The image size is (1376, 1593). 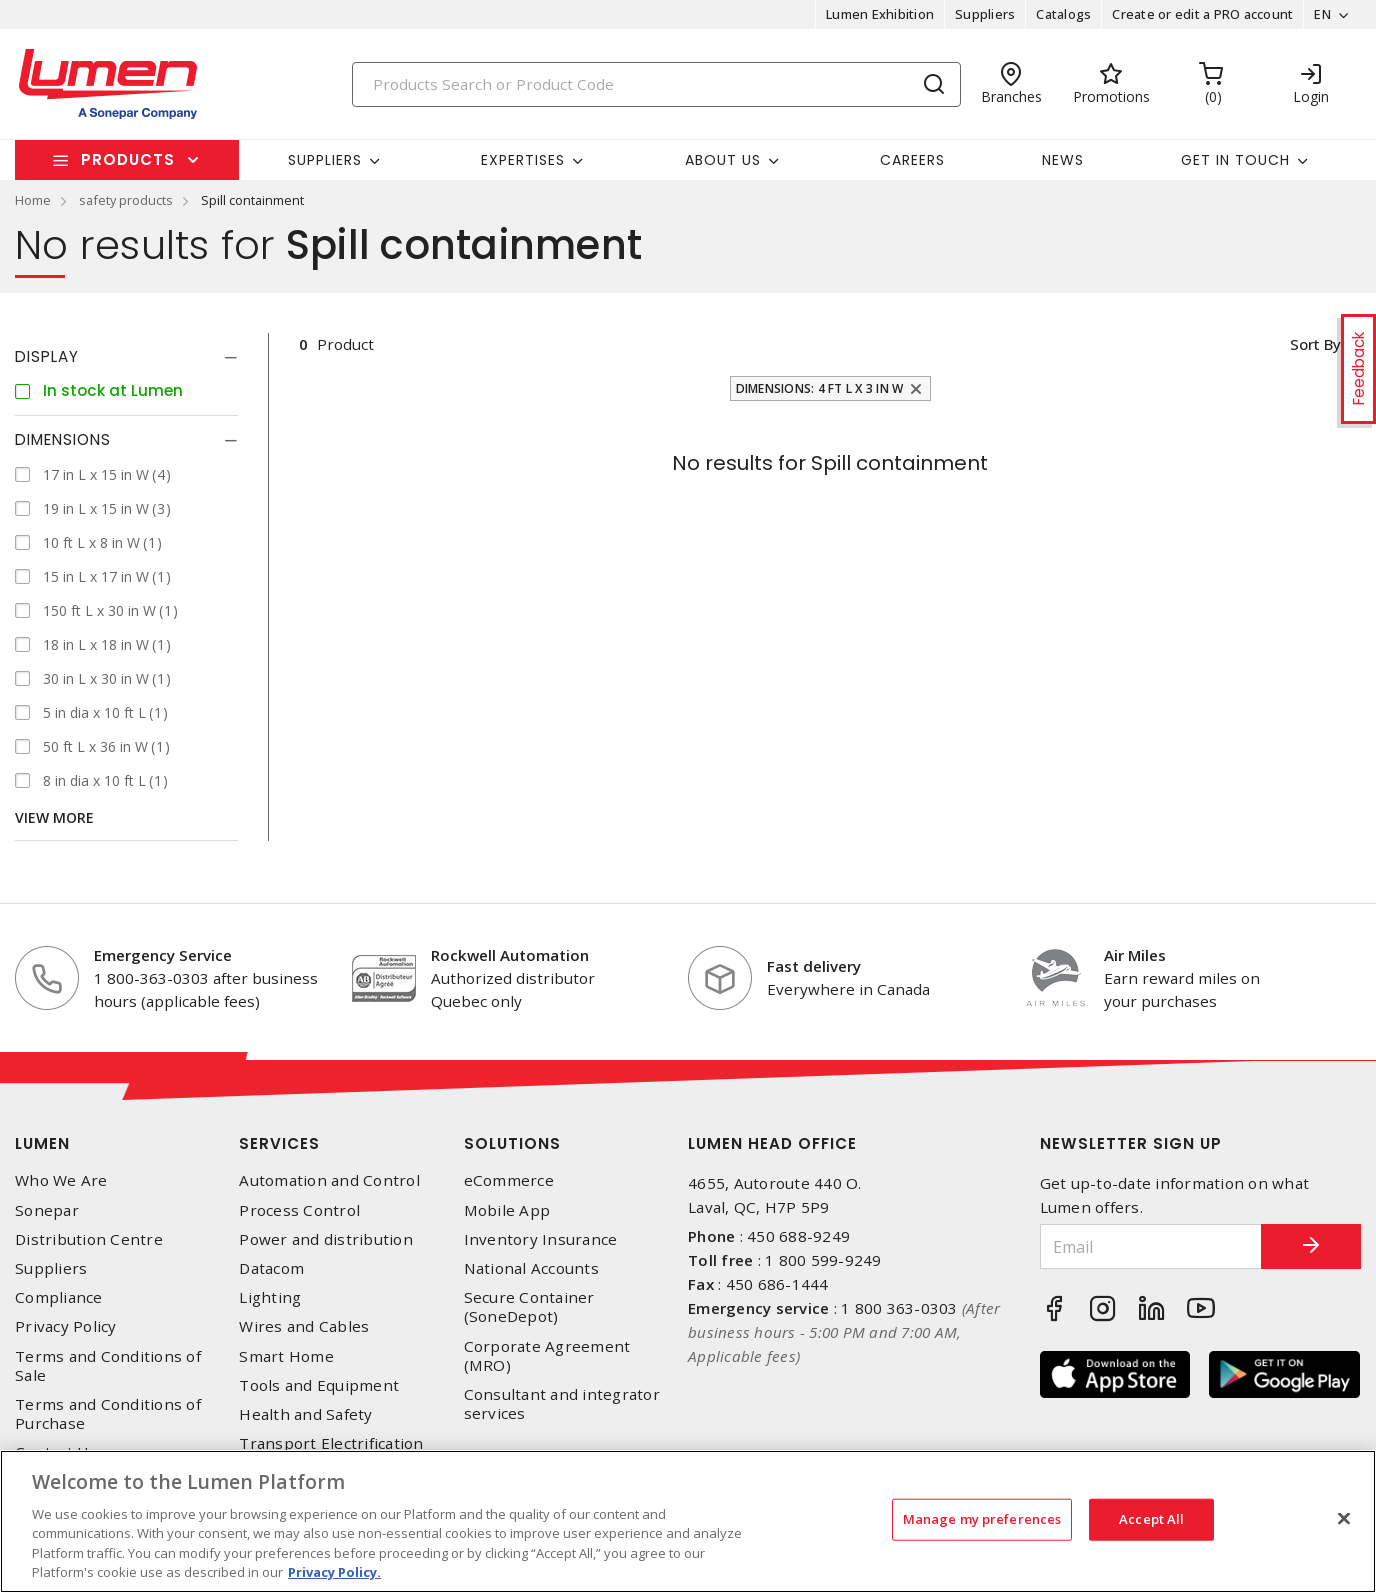 I want to click on Display, so click(x=47, y=356).